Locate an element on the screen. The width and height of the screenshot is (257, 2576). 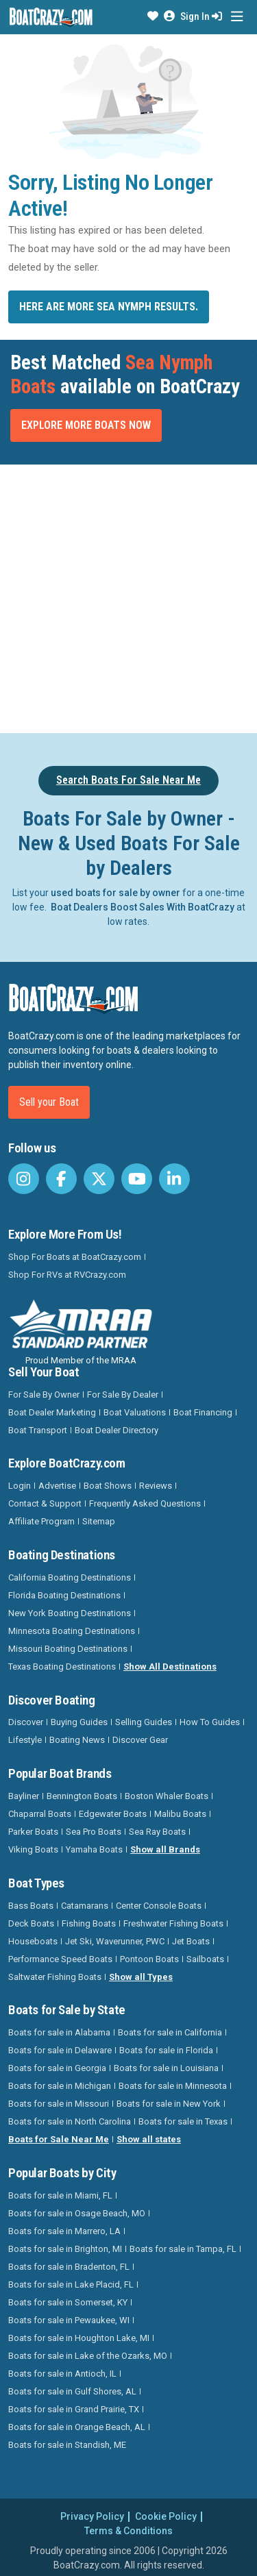
Boston Whaler Boats is located at coordinates (166, 1796).